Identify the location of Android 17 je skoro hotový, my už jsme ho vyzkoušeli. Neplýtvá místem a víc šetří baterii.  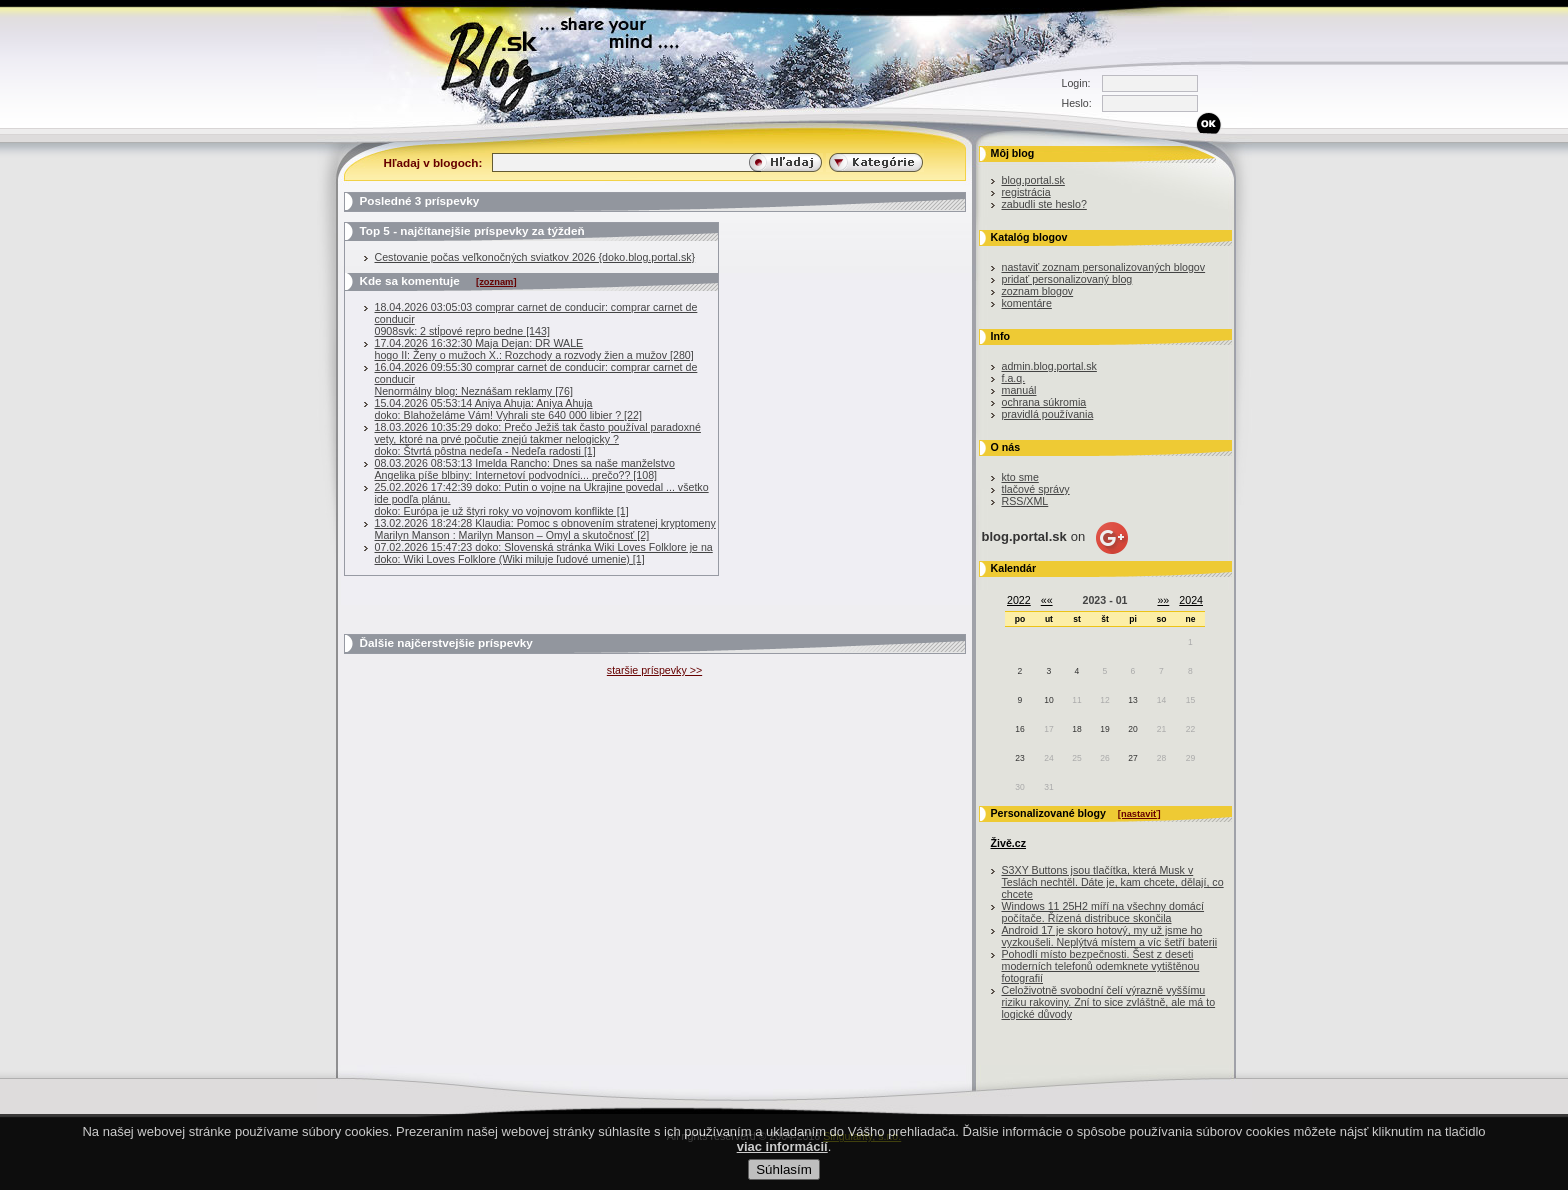
(1110, 936).